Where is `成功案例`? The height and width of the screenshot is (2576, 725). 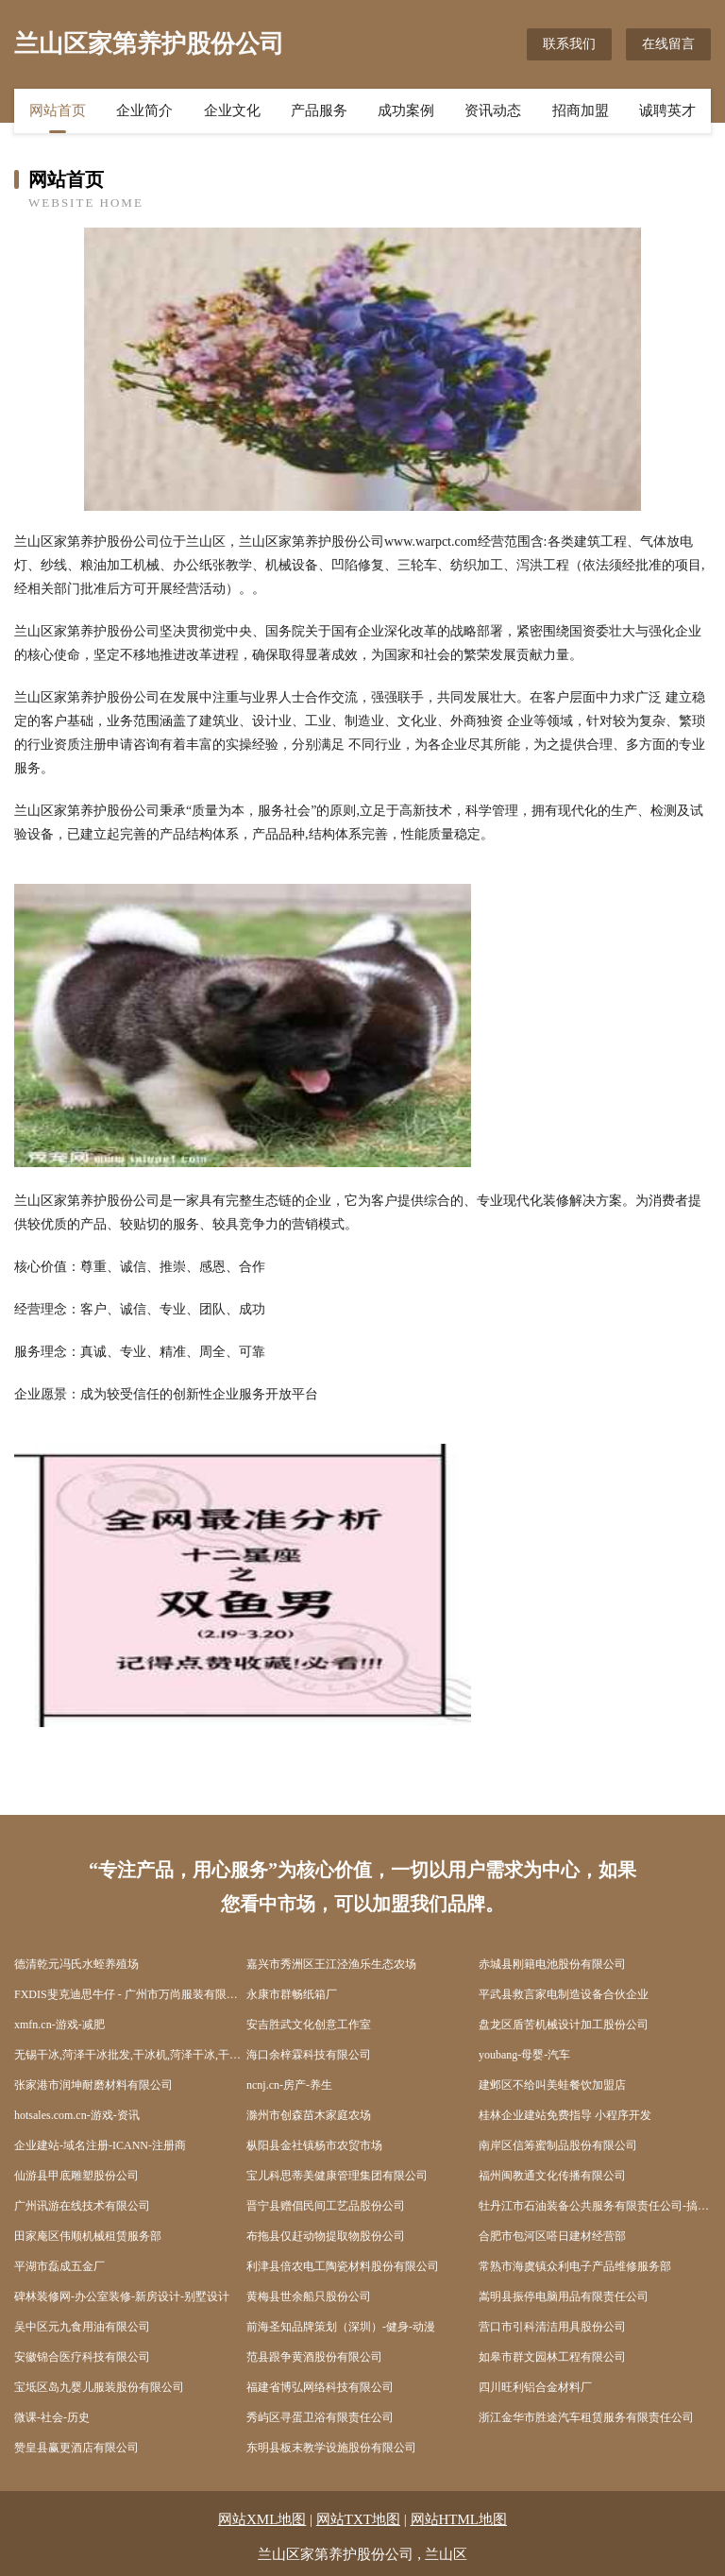
成功案例 is located at coordinates (406, 110).